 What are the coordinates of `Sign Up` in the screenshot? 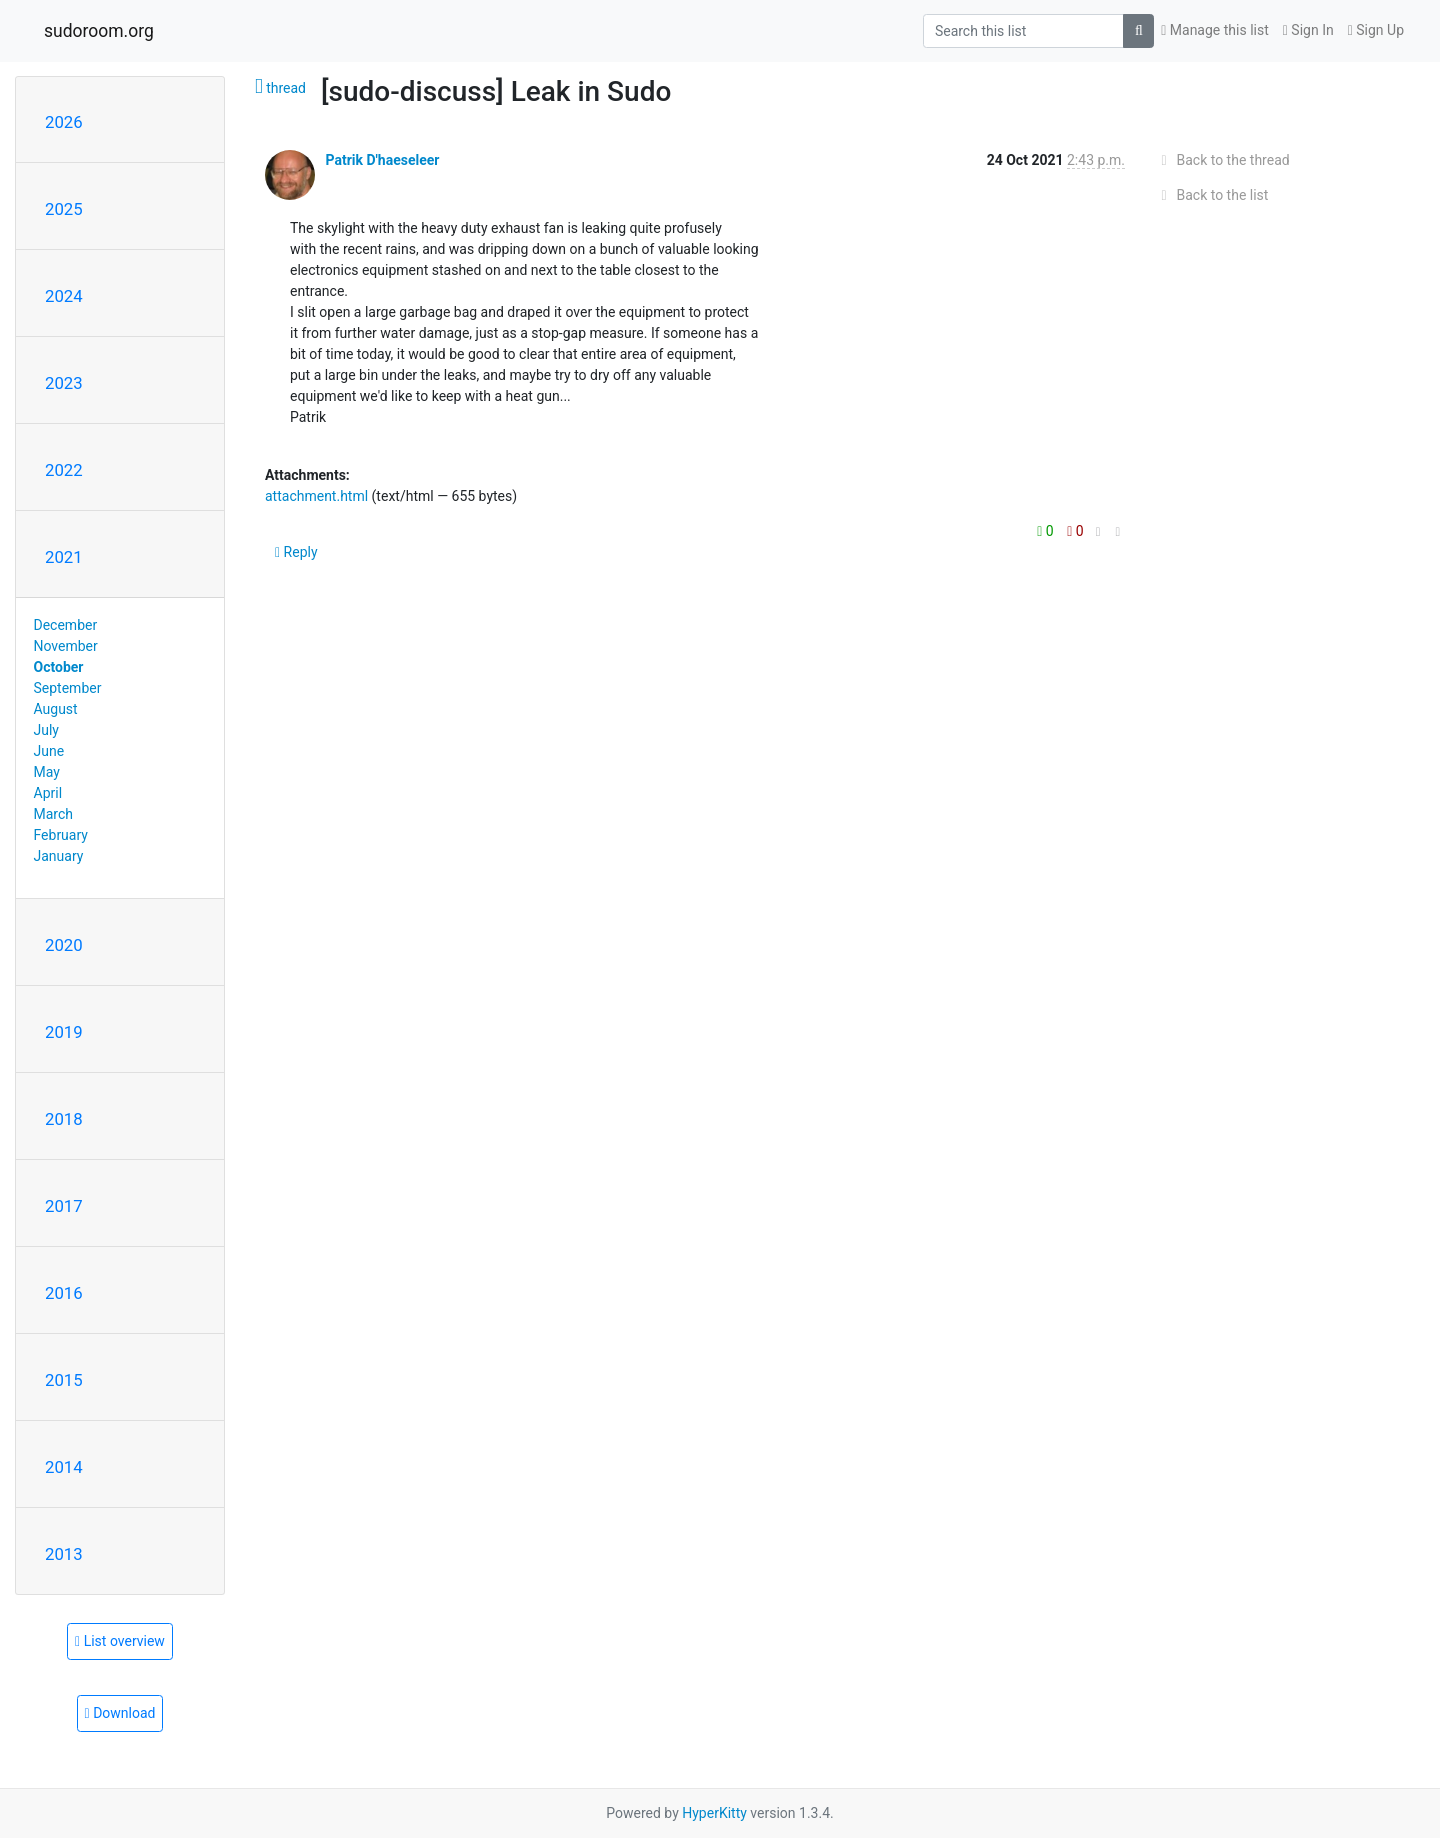 It's located at (1376, 30).